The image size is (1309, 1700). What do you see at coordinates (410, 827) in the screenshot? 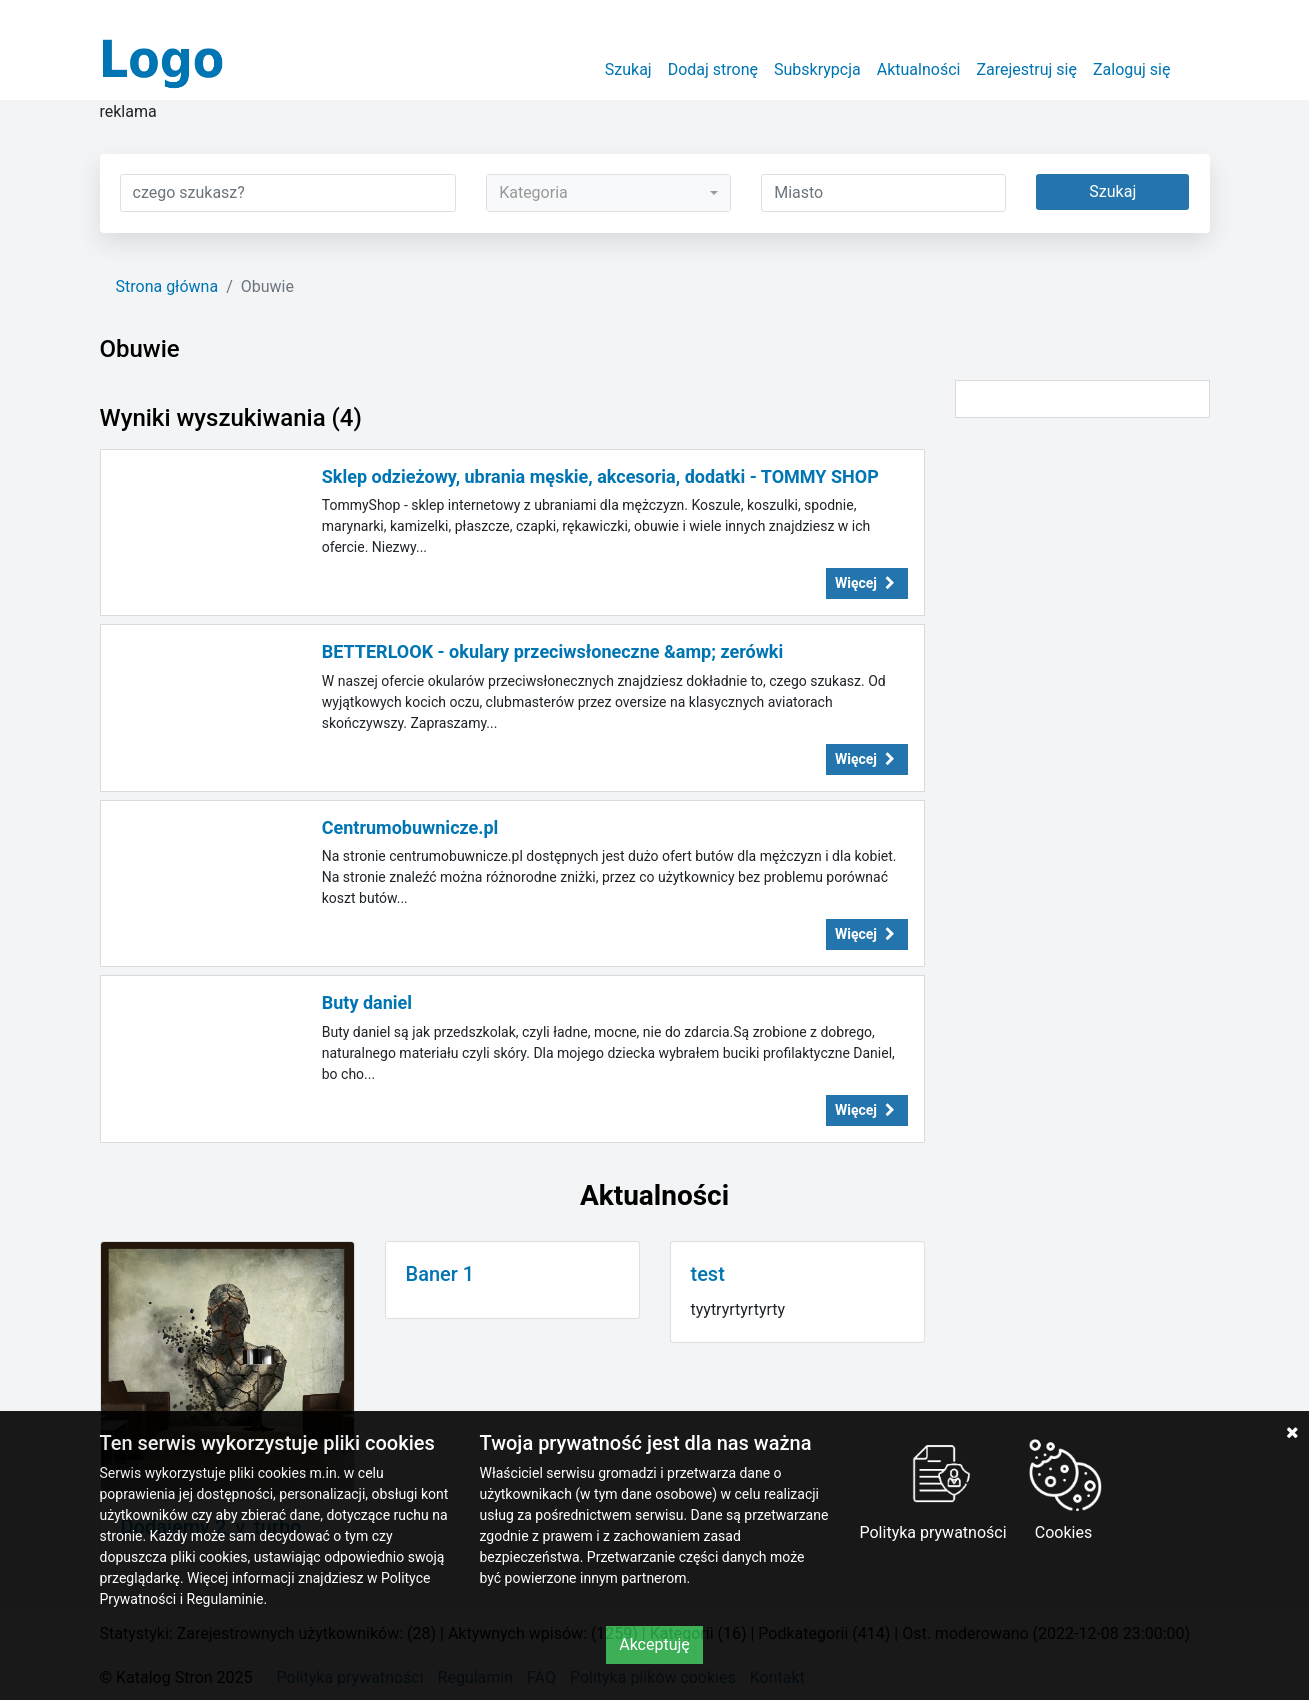
I see `Centrumobuwnicze.pl` at bounding box center [410, 827].